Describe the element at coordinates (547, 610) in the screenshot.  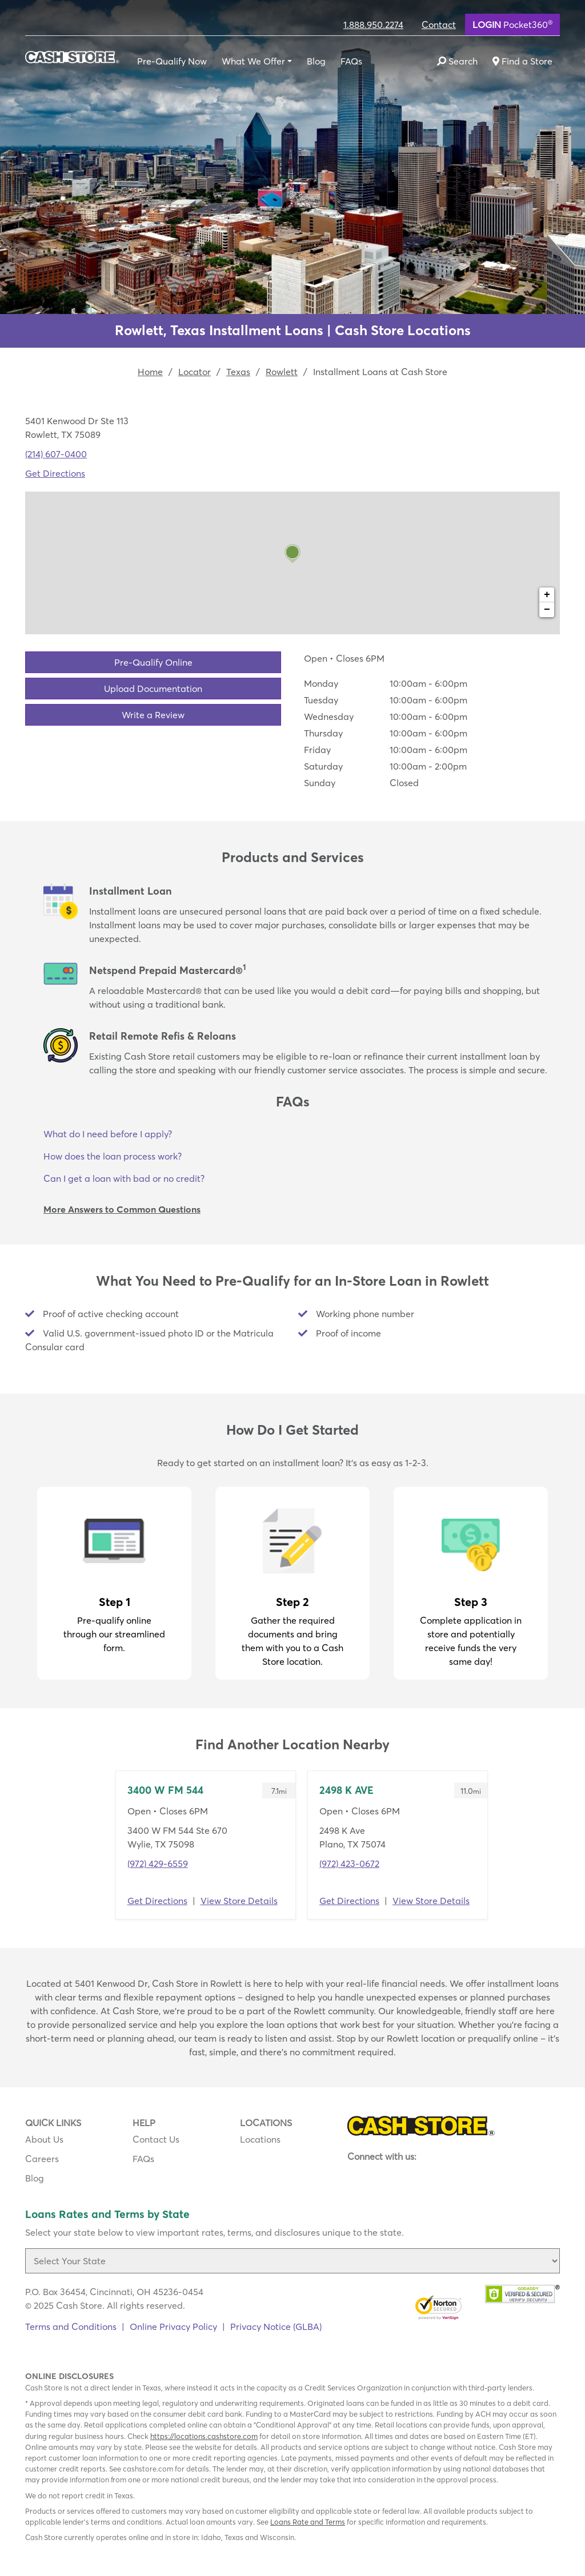
I see `− [button]` at that location.